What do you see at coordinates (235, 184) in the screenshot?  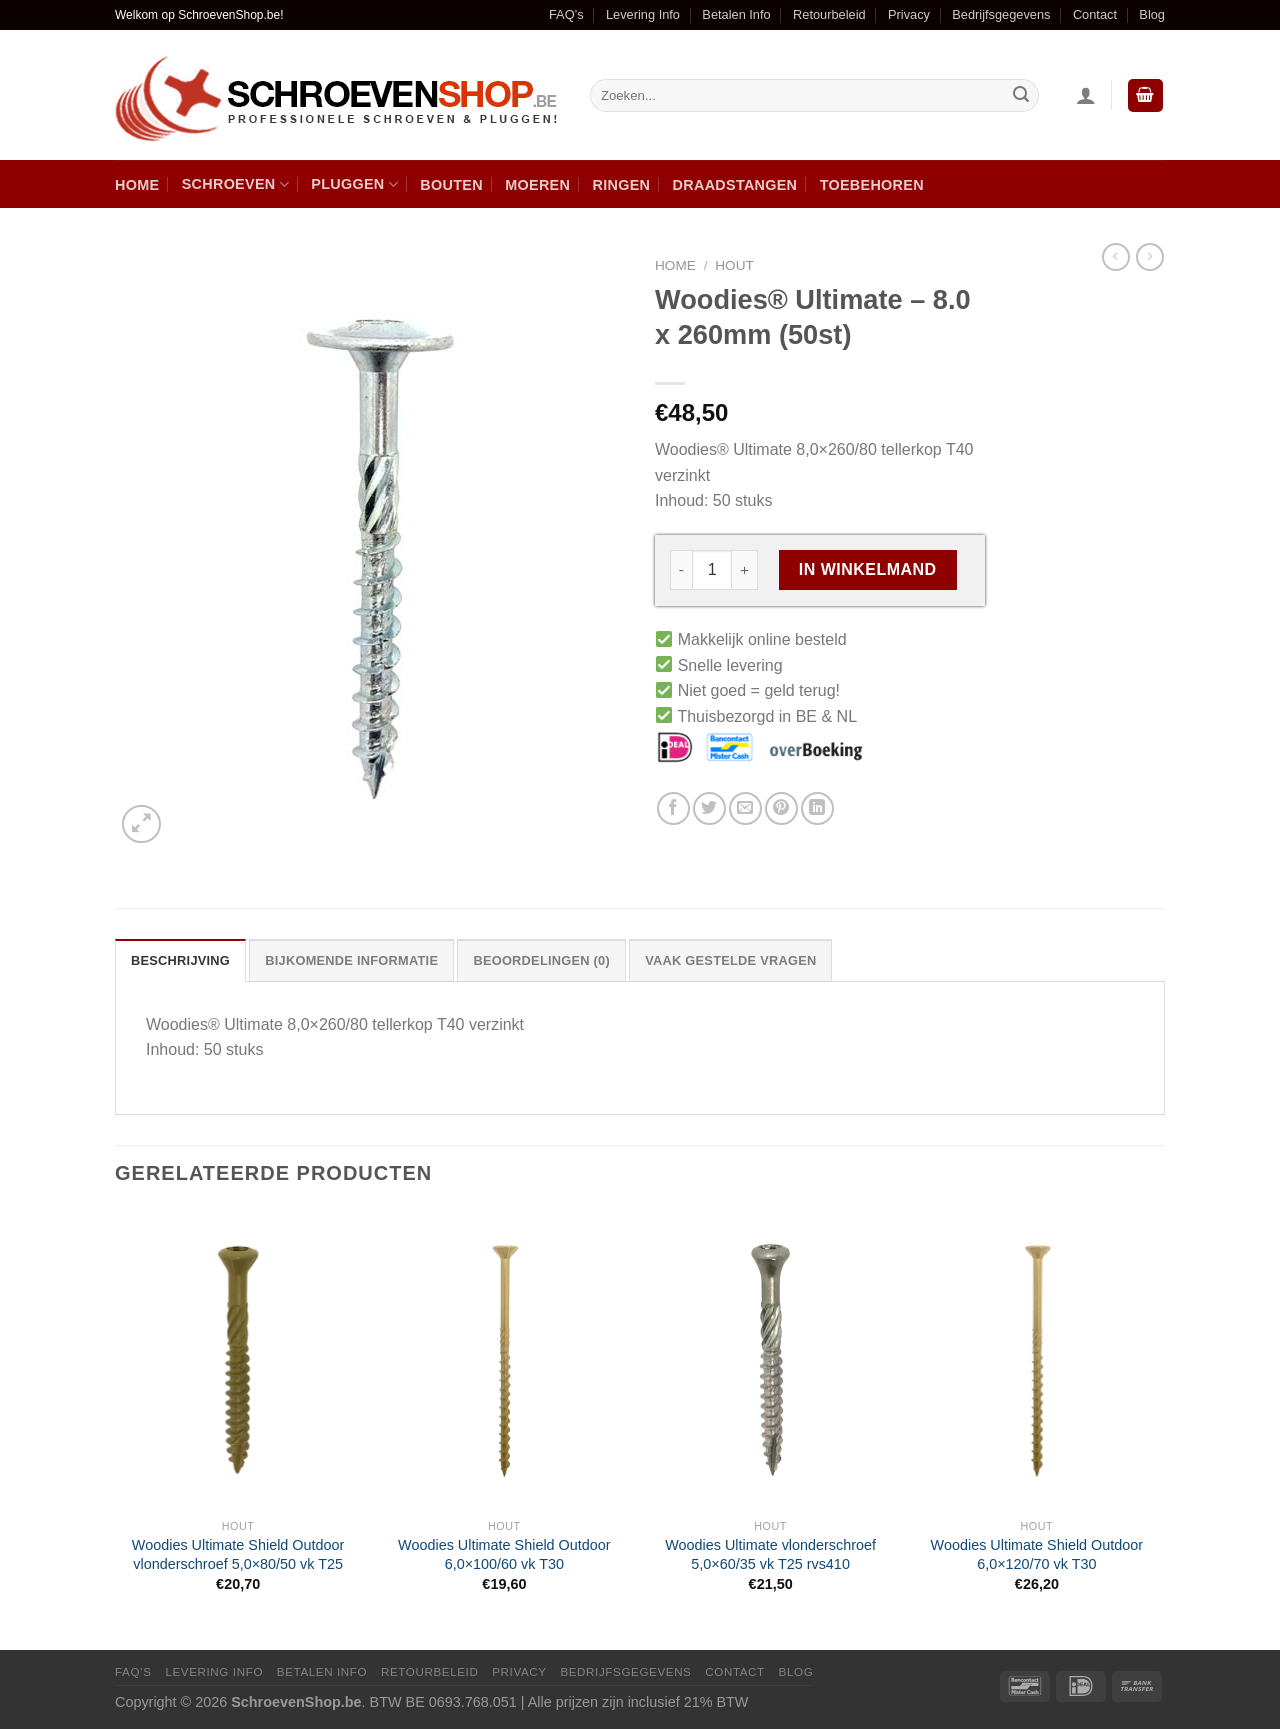 I see `Schroeven` at bounding box center [235, 184].